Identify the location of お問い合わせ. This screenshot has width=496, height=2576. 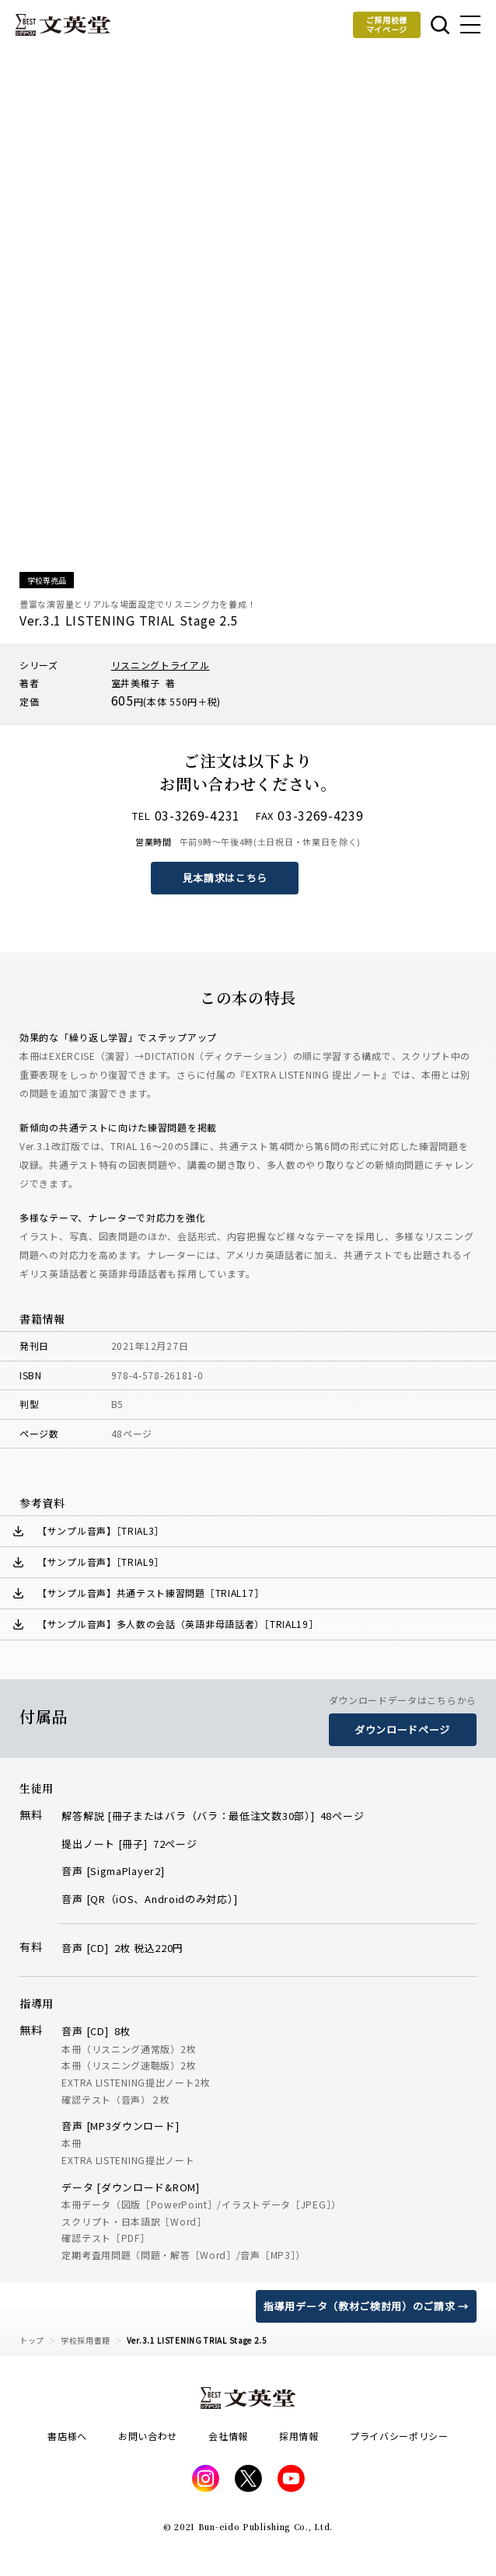
(147, 2435).